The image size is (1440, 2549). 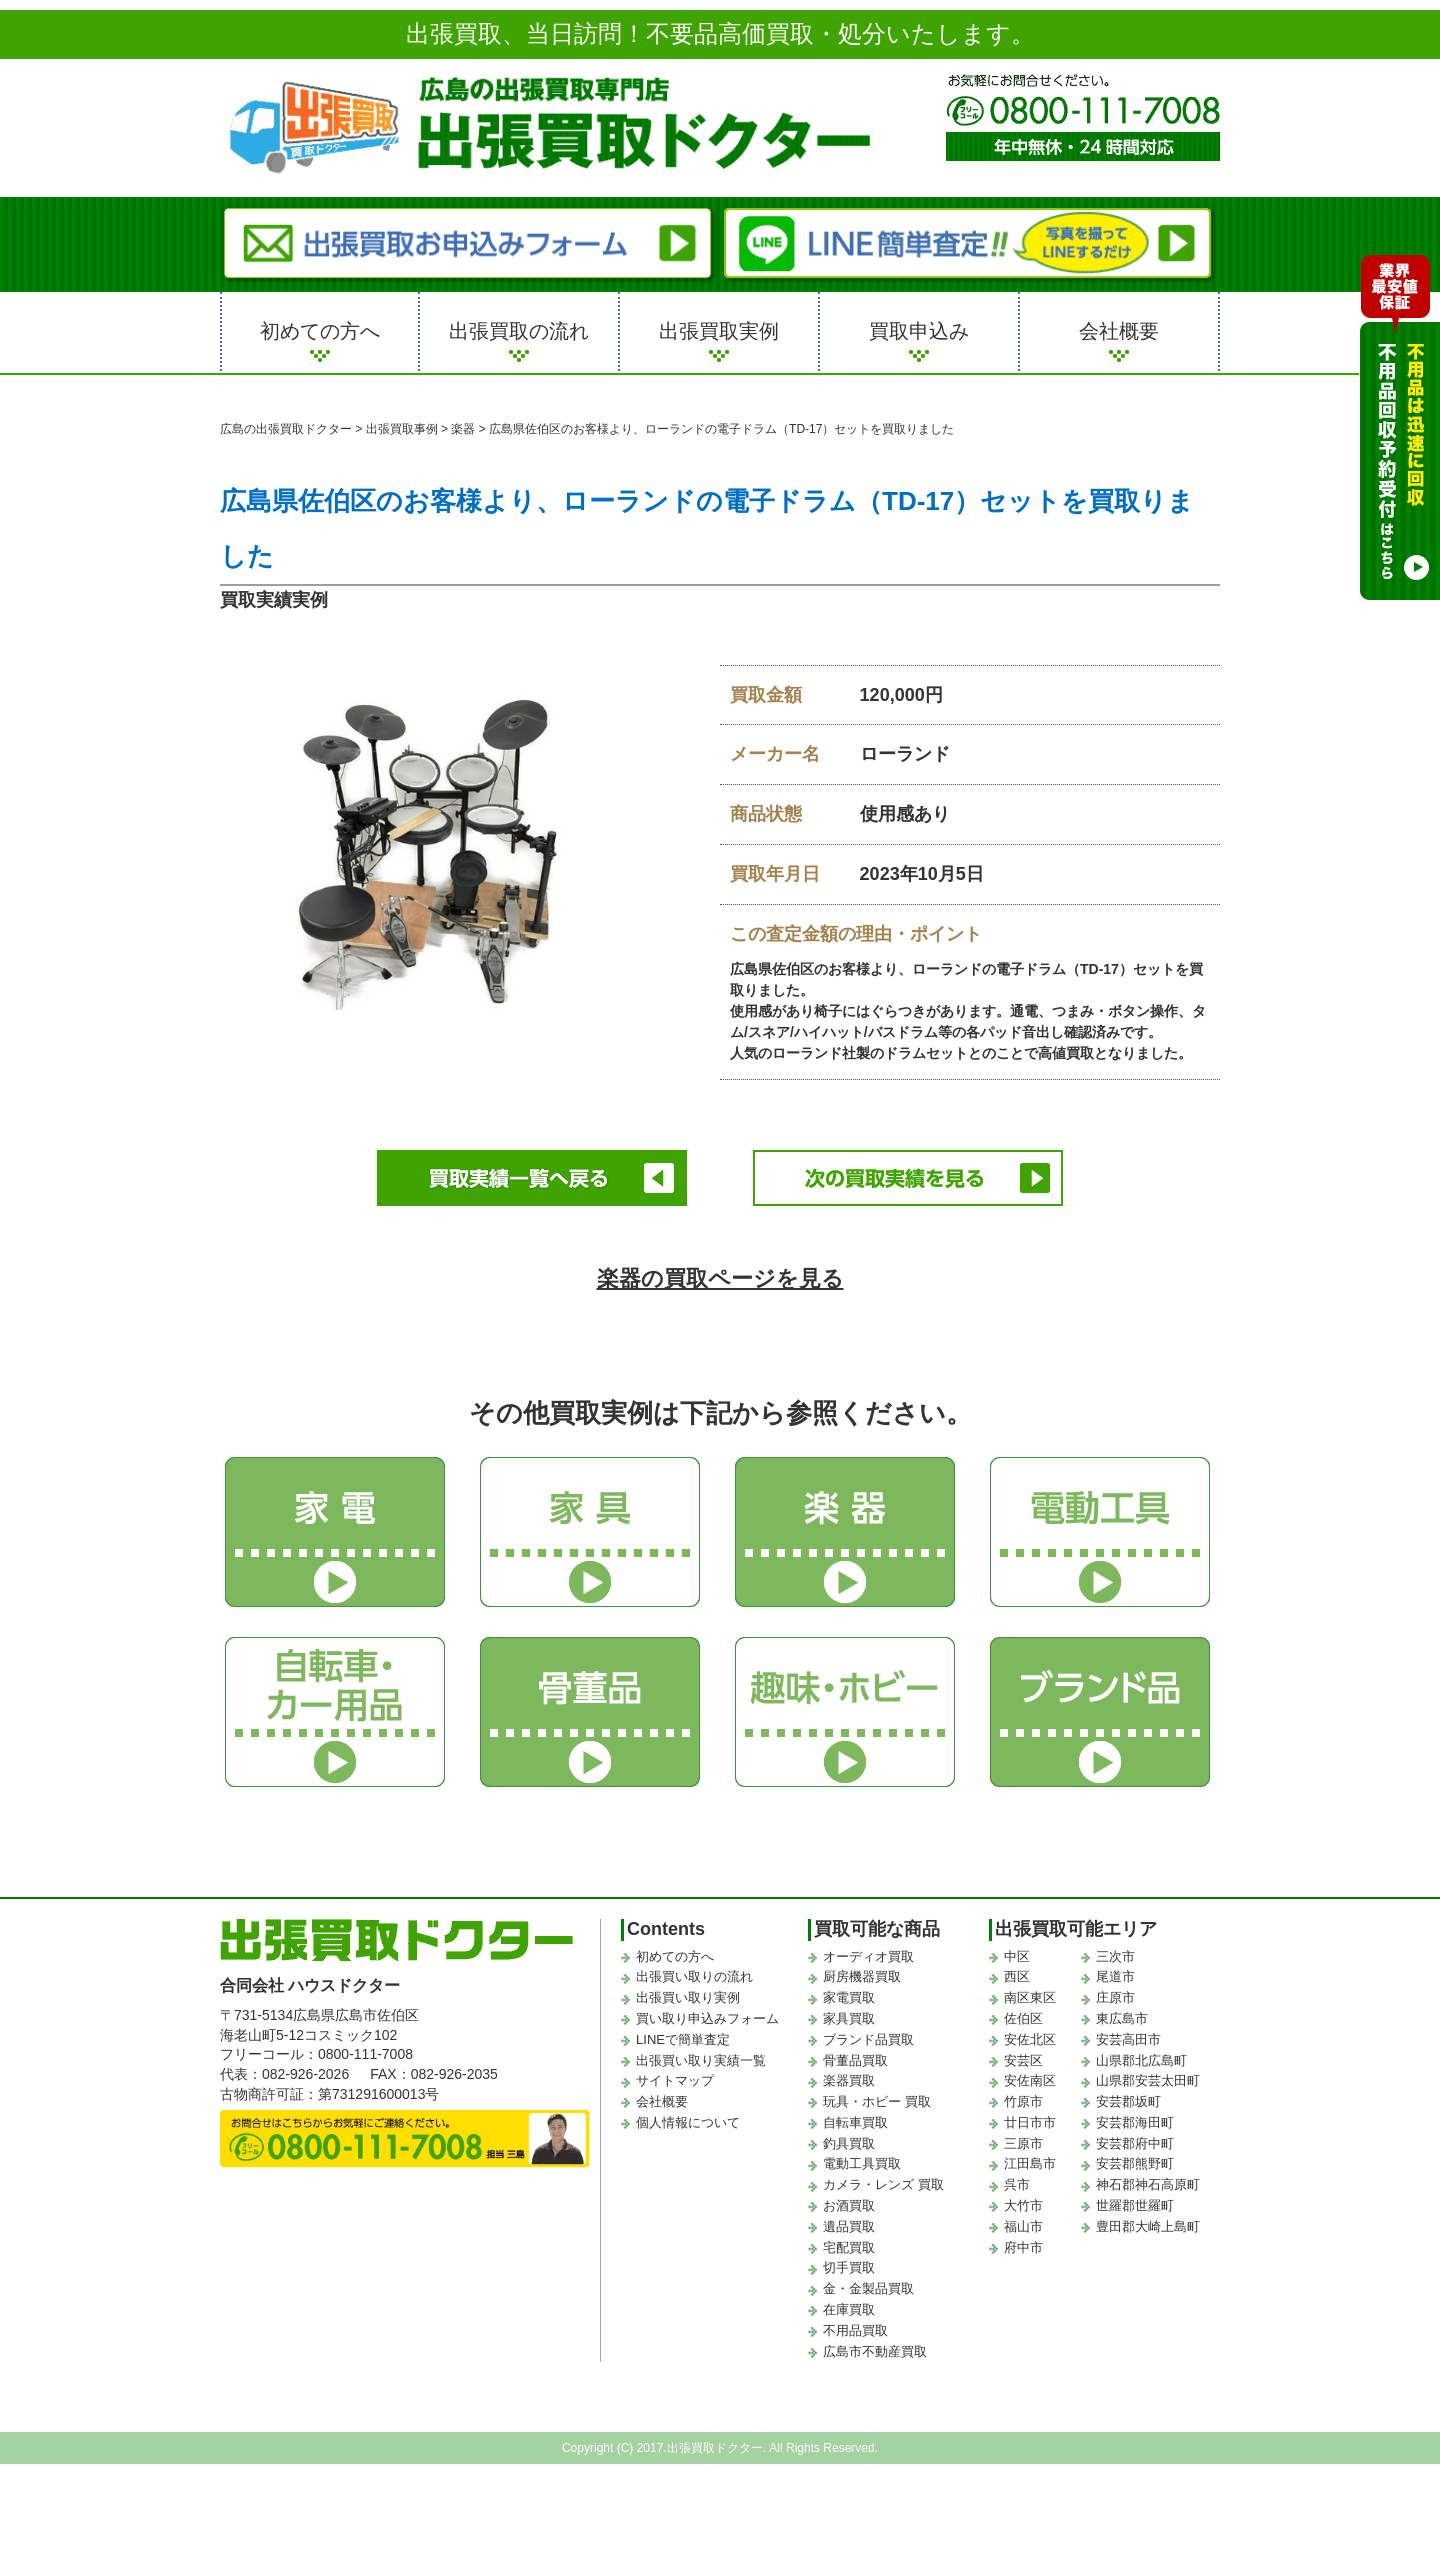 I want to click on 遺品買取, so click(x=849, y=2226).